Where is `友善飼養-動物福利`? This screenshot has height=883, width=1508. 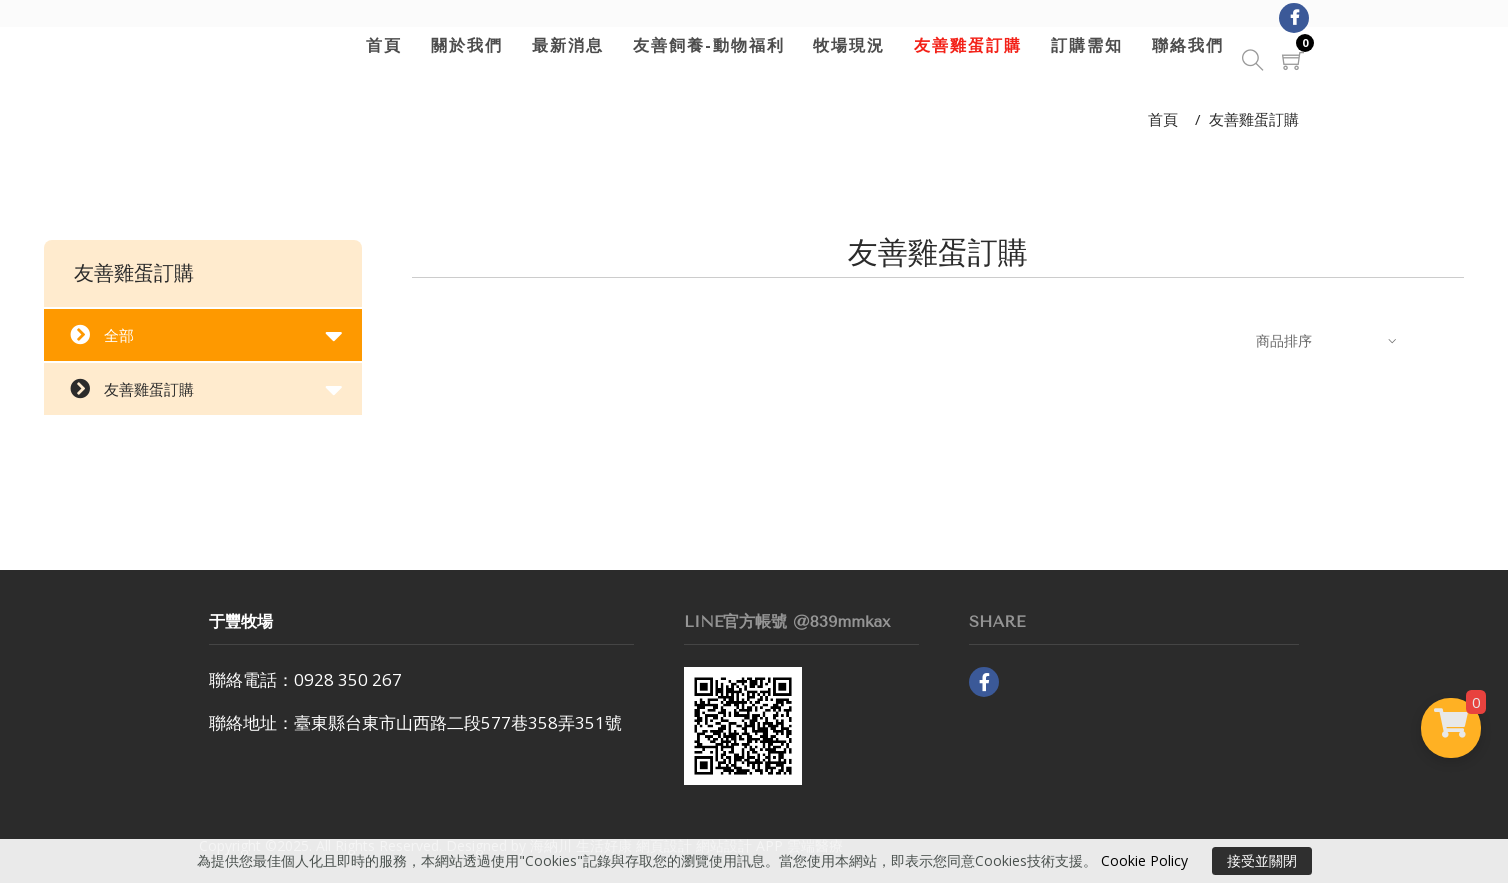
友善飼養-動物福利 is located at coordinates (705, 45).